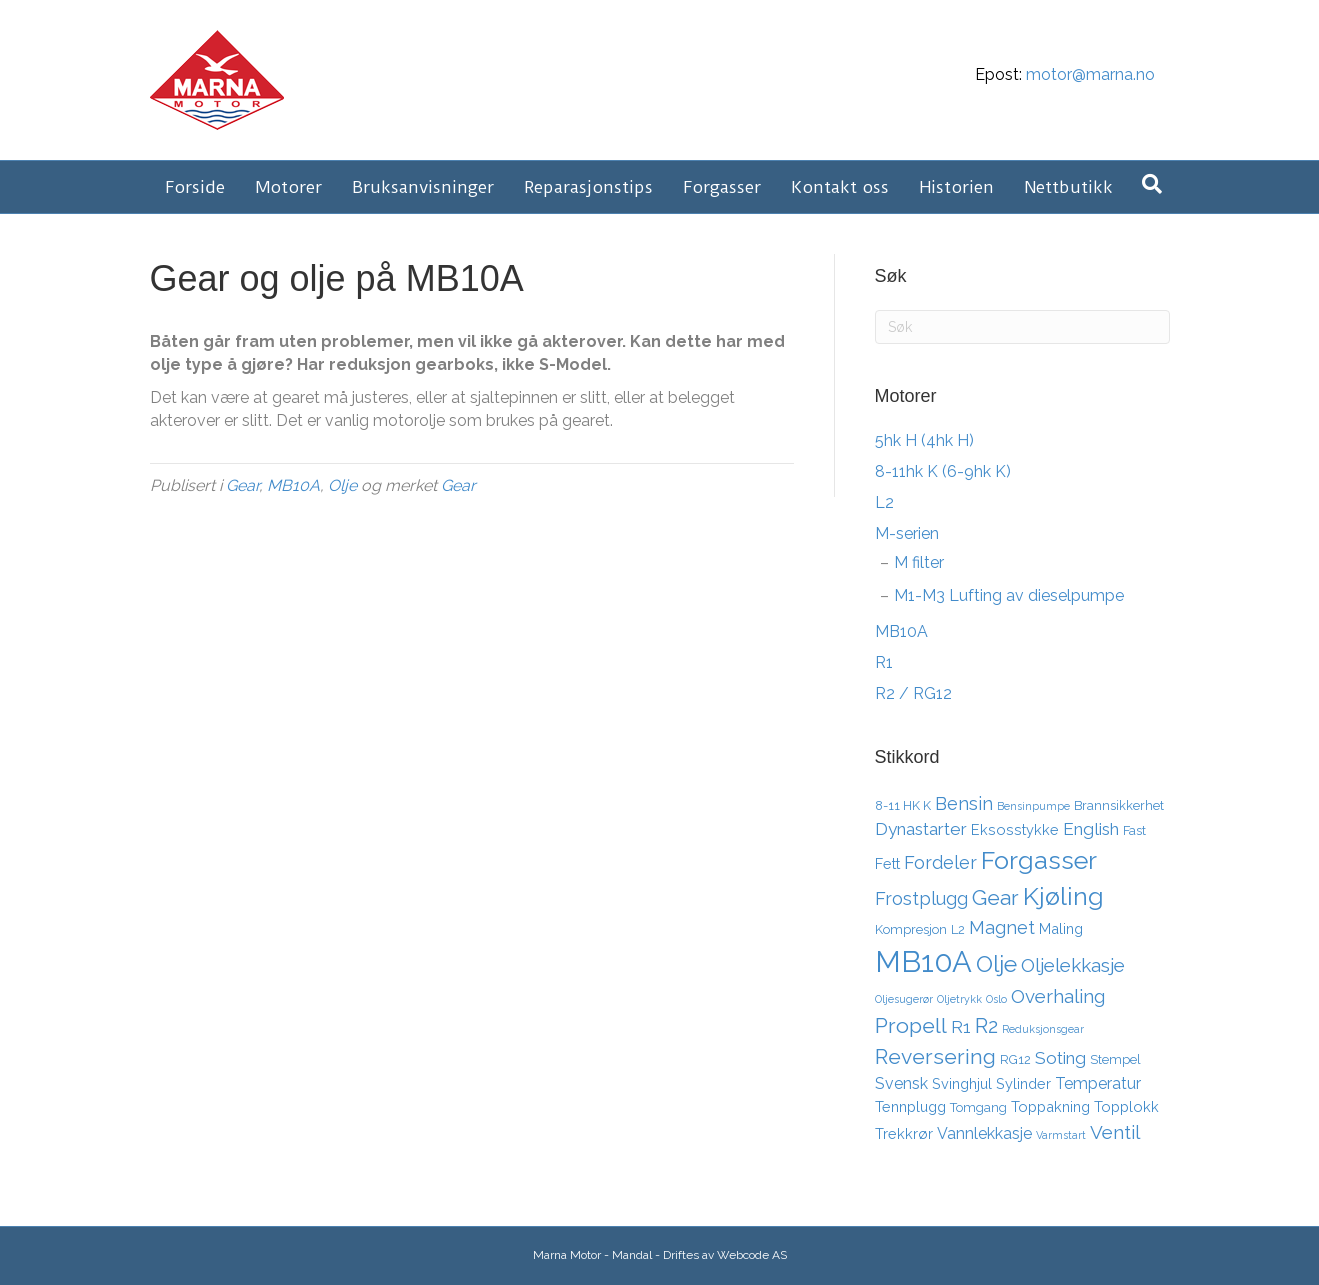 The height and width of the screenshot is (1285, 1319). What do you see at coordinates (884, 662) in the screenshot?
I see `R1` at bounding box center [884, 662].